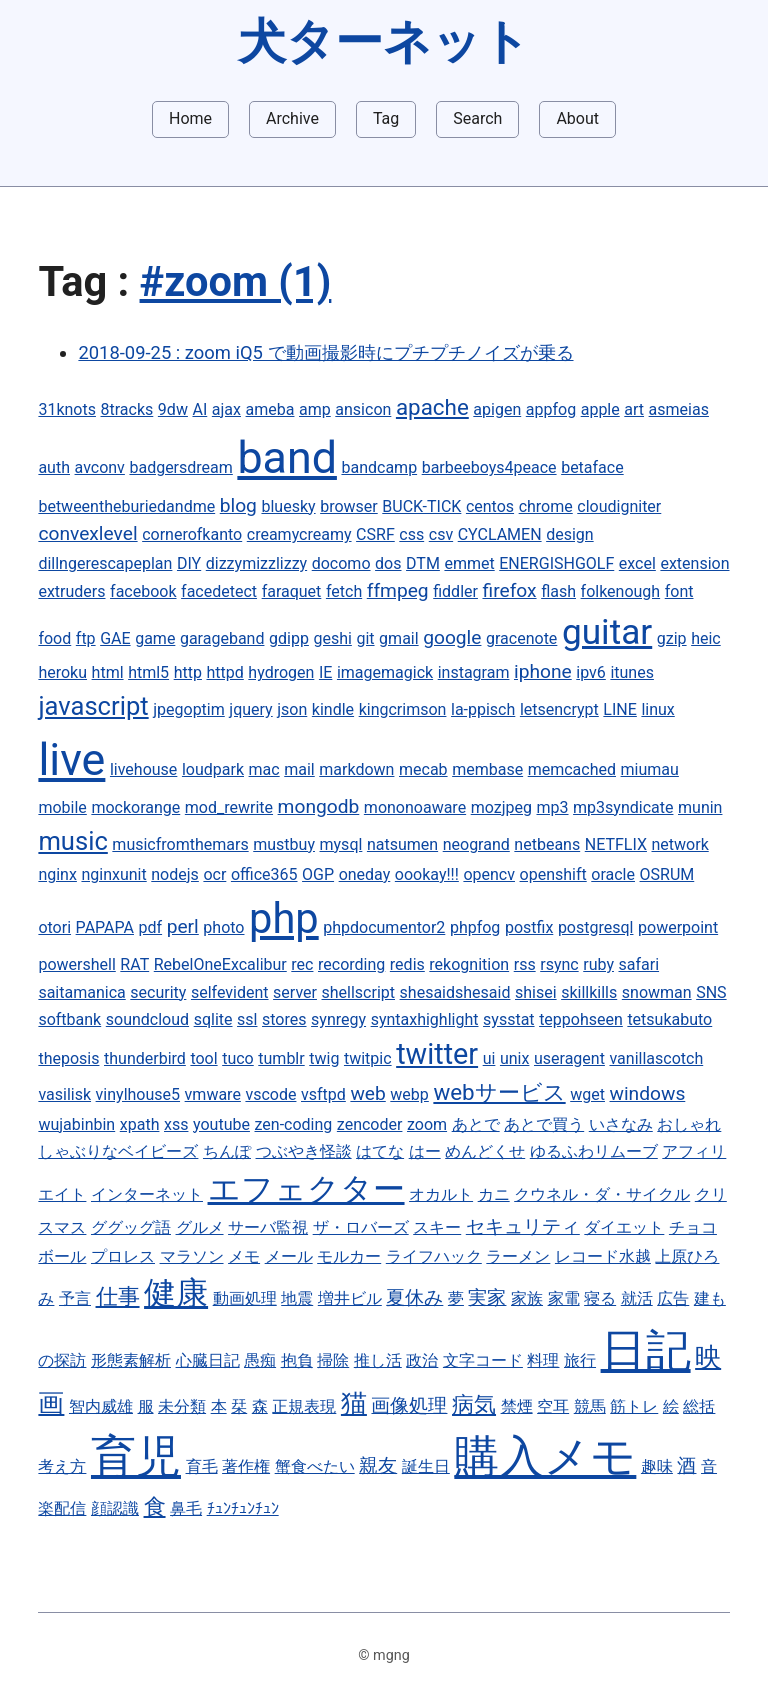  What do you see at coordinates (483, 1360) in the screenshot?
I see `文字コード` at bounding box center [483, 1360].